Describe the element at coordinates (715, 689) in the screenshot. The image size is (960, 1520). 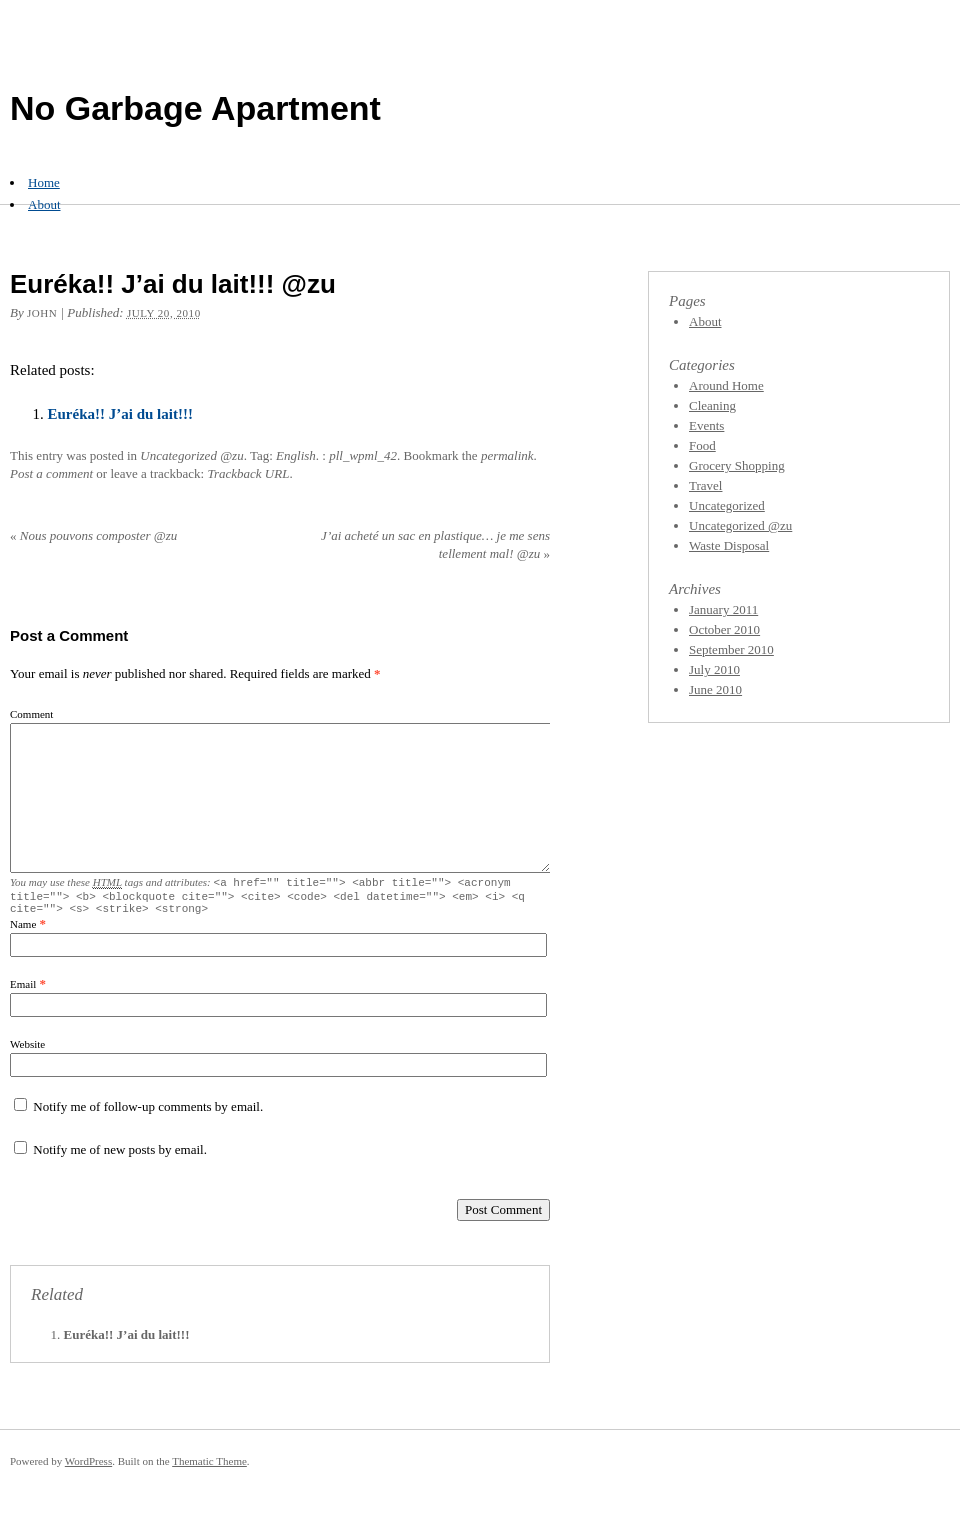
I see `June 2010` at that location.